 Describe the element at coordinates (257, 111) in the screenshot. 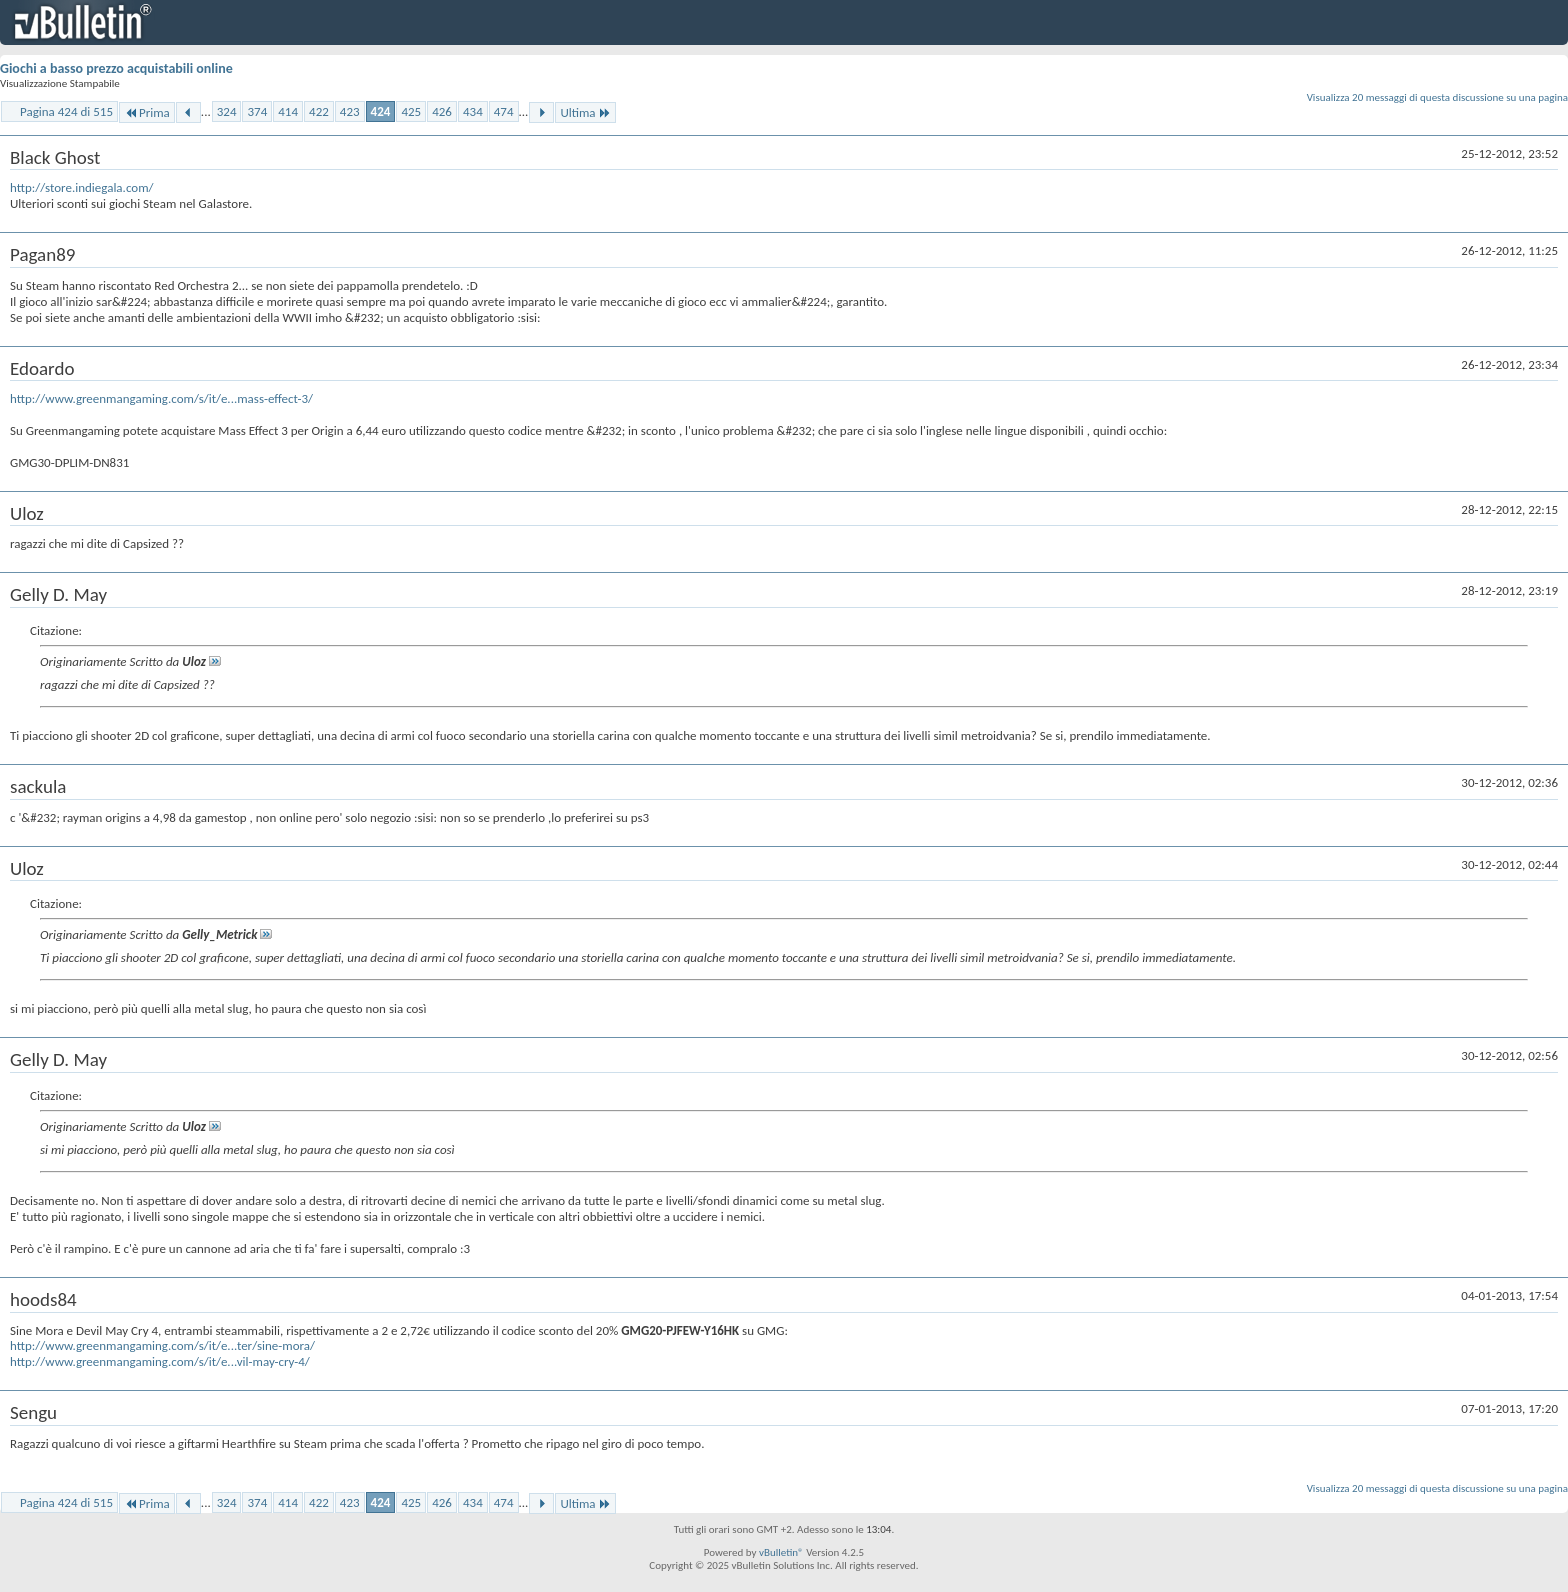

I see `374` at that location.